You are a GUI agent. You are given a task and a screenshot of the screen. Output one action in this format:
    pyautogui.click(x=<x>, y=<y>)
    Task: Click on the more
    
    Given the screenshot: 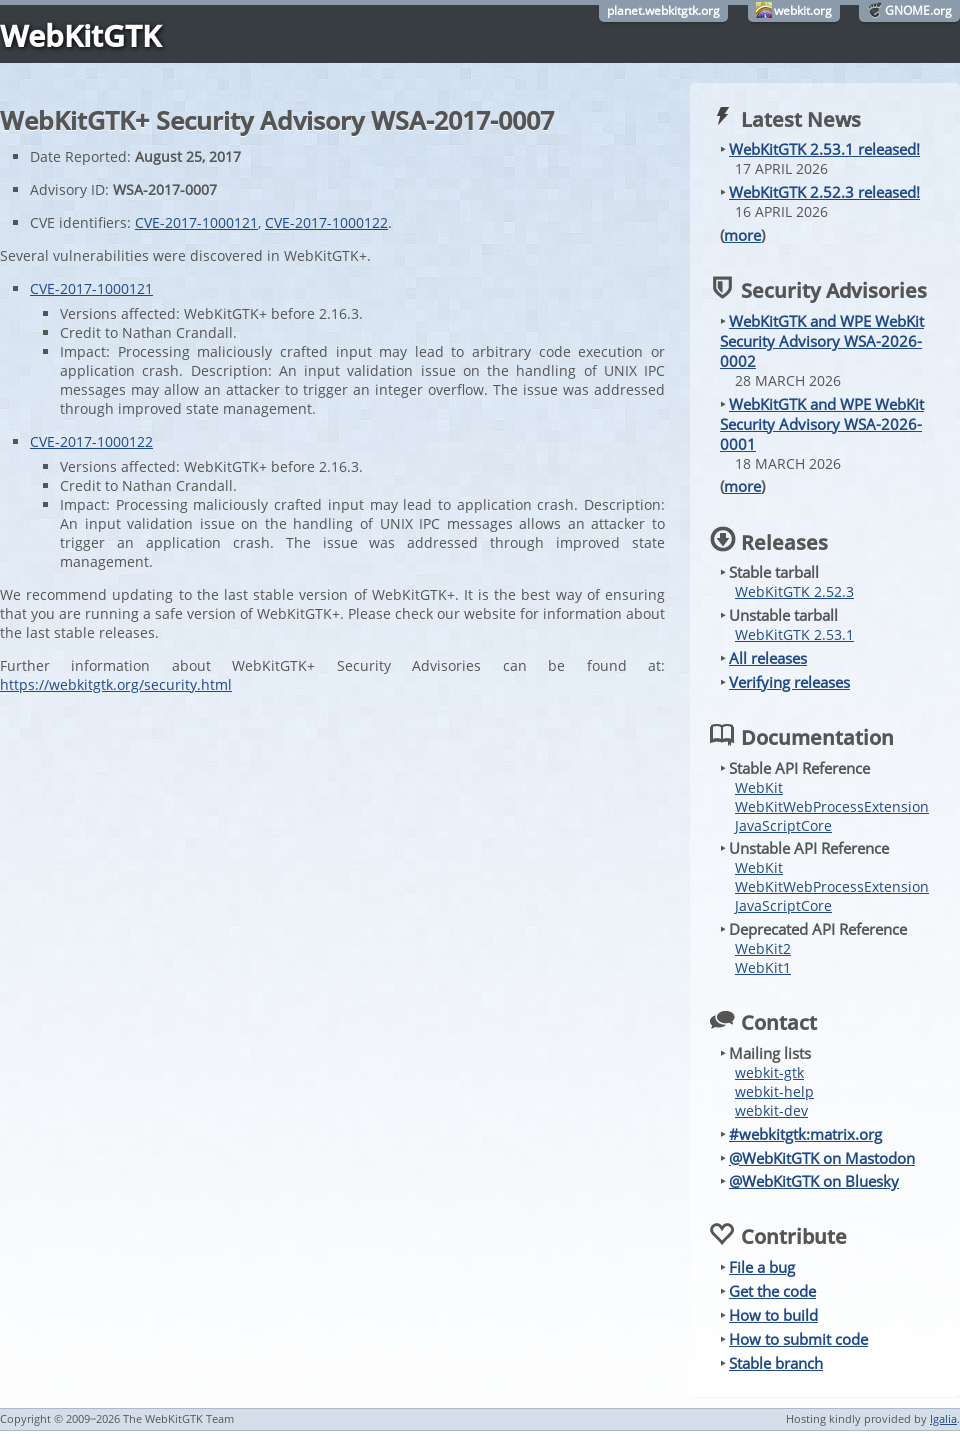 What is the action you would take?
    pyautogui.click(x=742, y=235)
    